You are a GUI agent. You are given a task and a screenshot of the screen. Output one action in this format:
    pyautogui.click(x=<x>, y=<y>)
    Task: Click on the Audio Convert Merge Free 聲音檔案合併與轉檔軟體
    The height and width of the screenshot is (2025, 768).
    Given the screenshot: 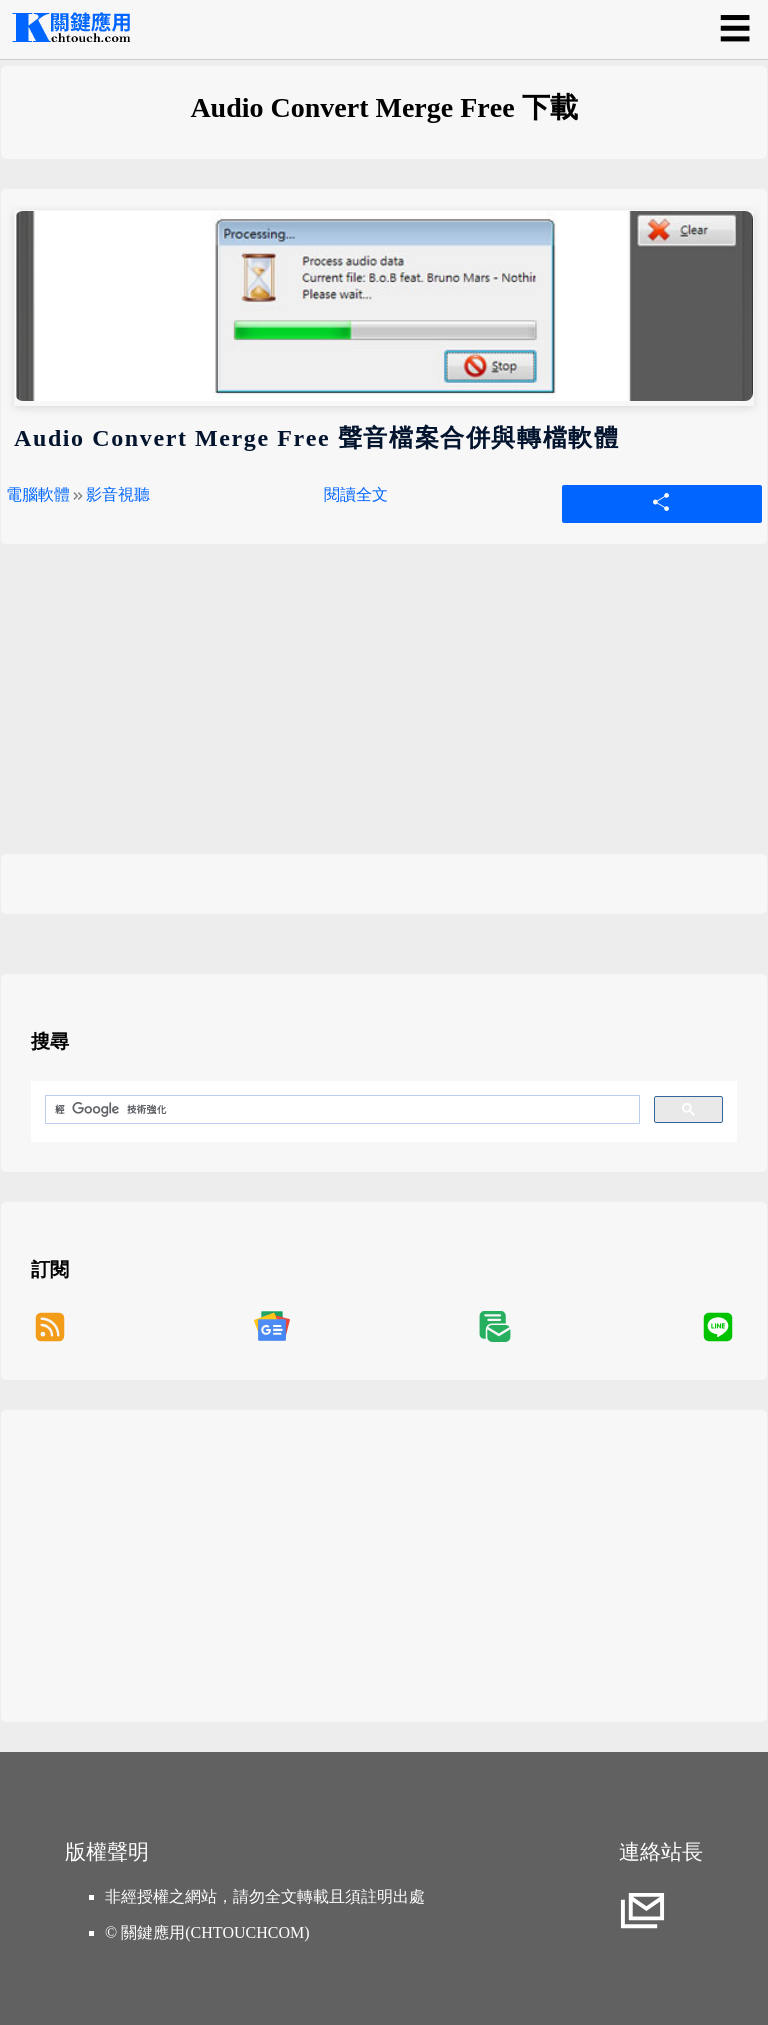 What is the action you would take?
    pyautogui.click(x=317, y=438)
    